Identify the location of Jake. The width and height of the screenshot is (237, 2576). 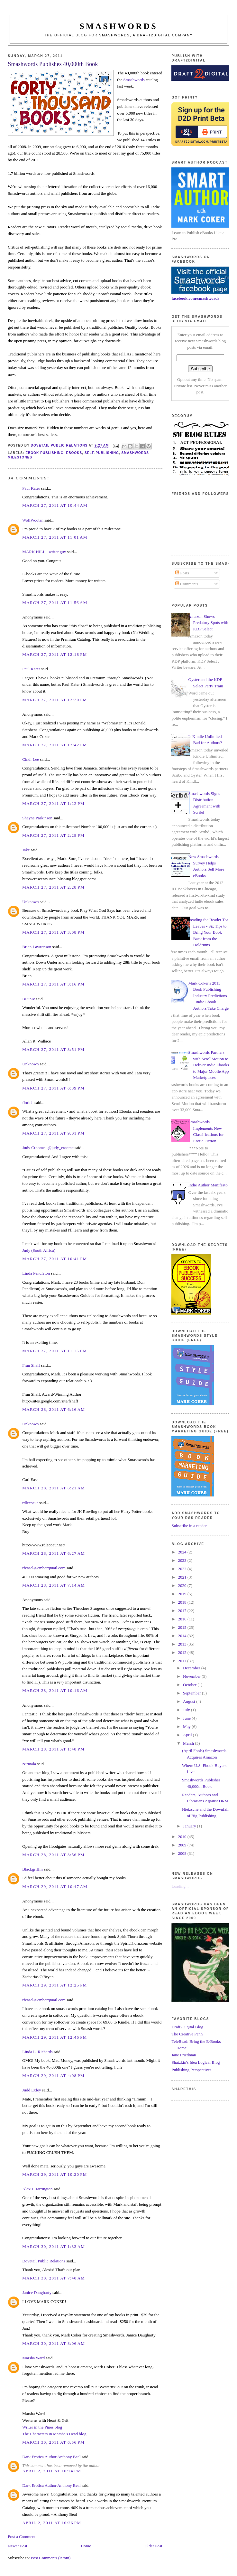
(26, 849).